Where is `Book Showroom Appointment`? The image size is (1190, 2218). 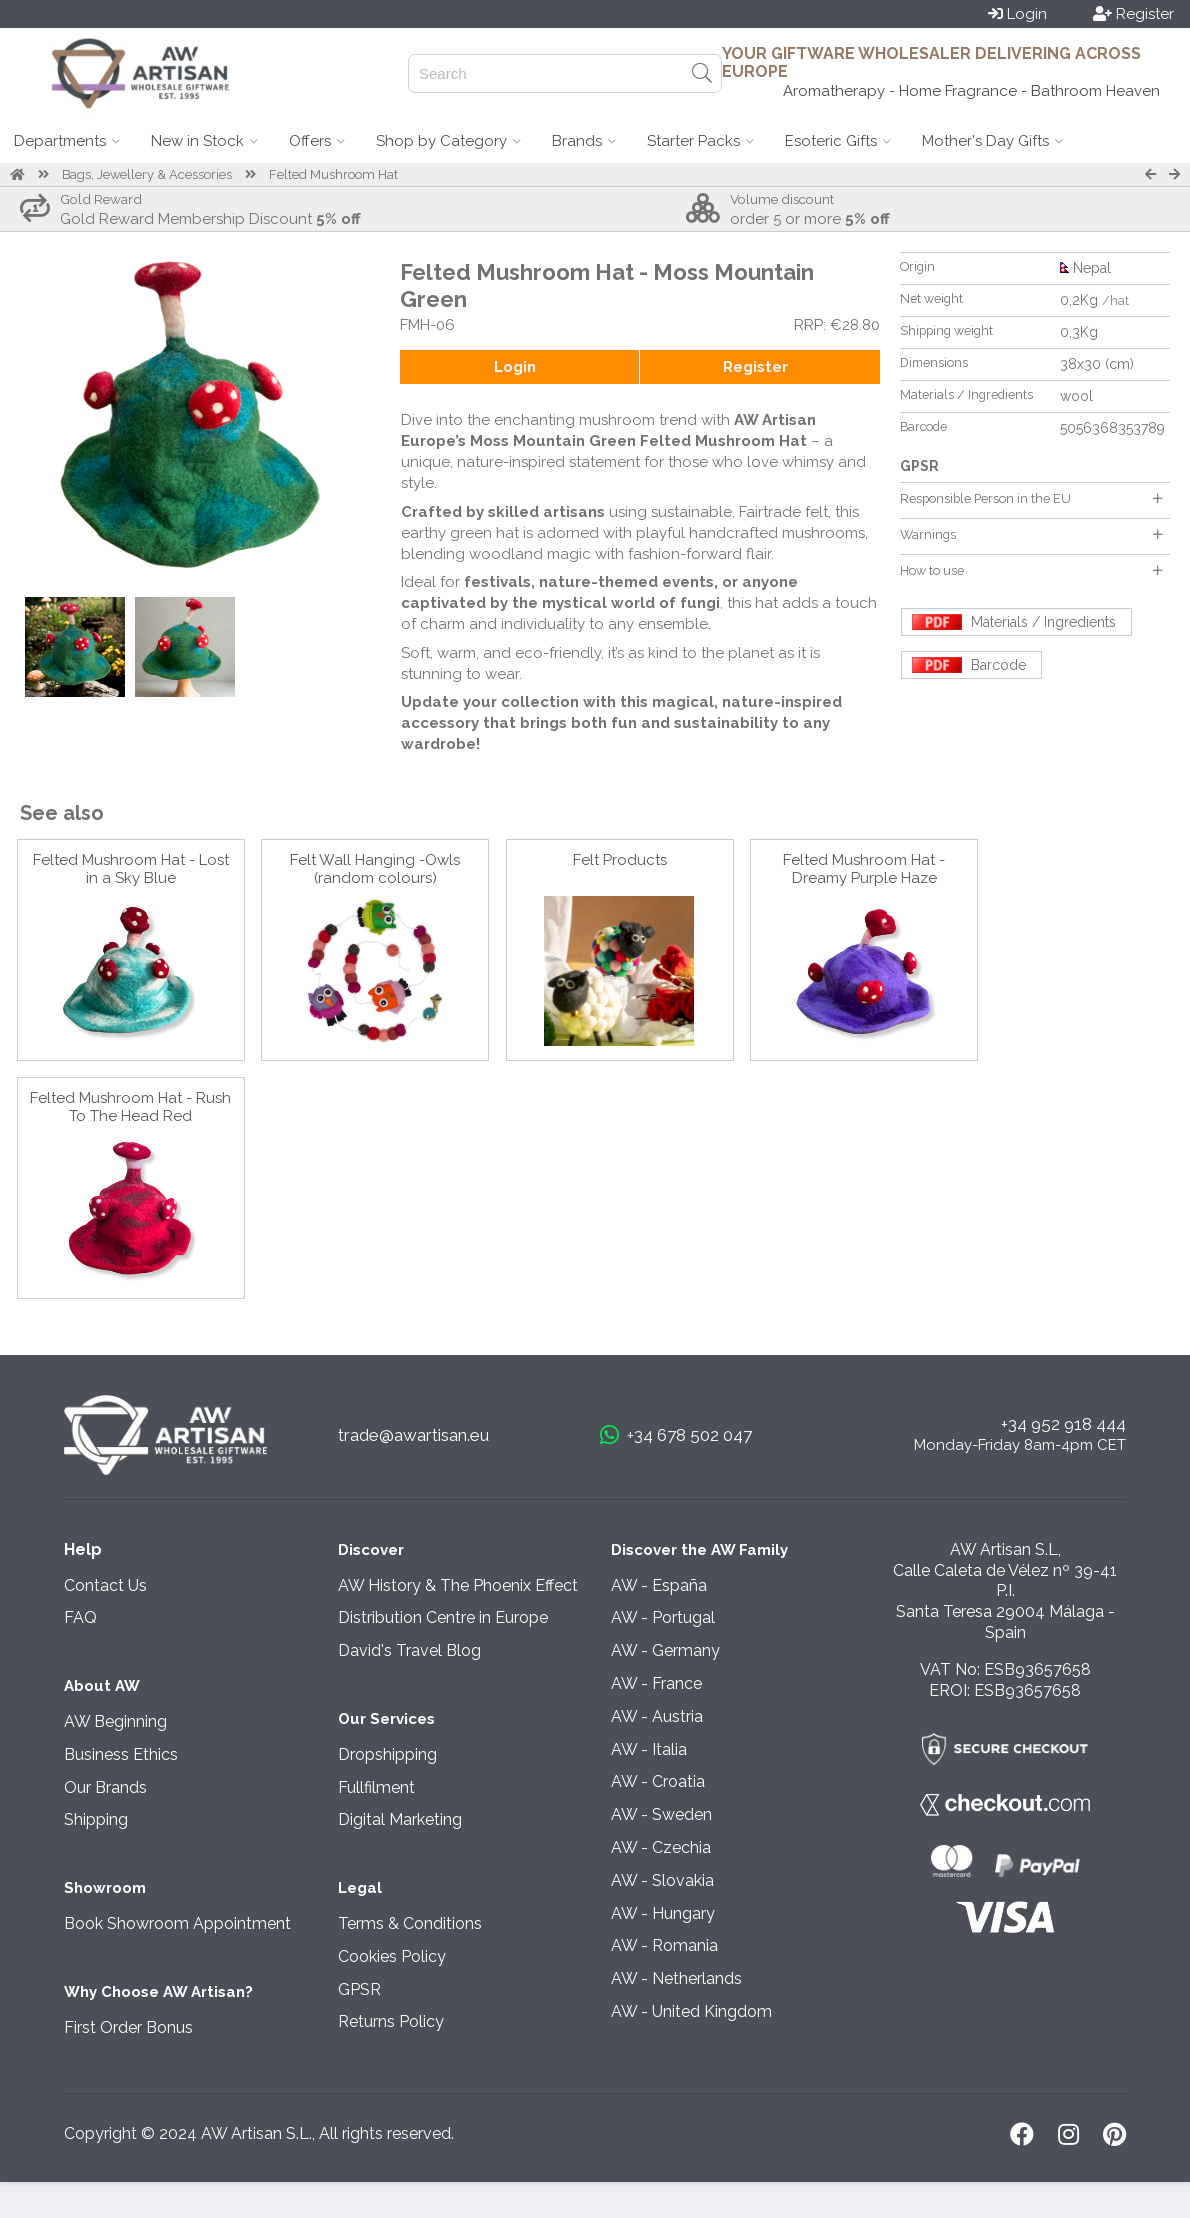 Book Showroom Appointment is located at coordinates (177, 1923).